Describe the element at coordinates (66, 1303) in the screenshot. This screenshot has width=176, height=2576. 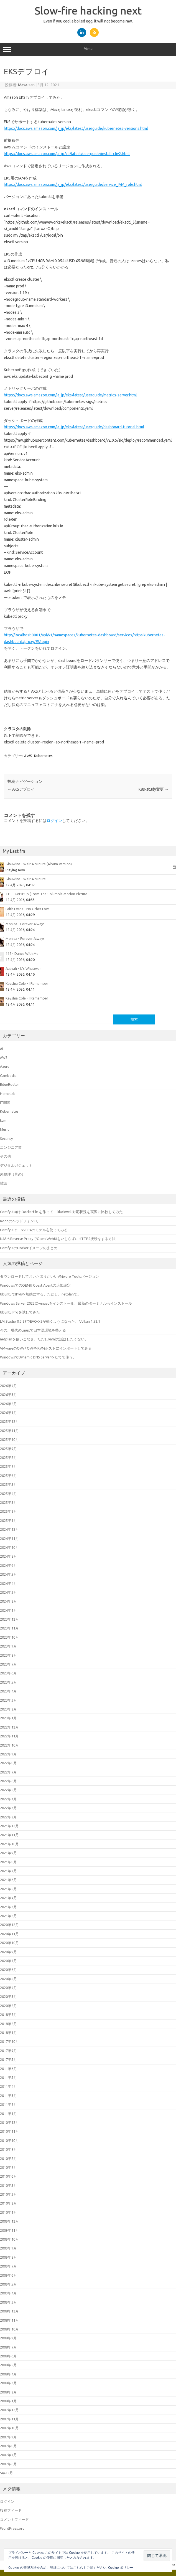
I see `Windows Server 2022にwingetをインストール、最新のターミナルもインストール` at that location.